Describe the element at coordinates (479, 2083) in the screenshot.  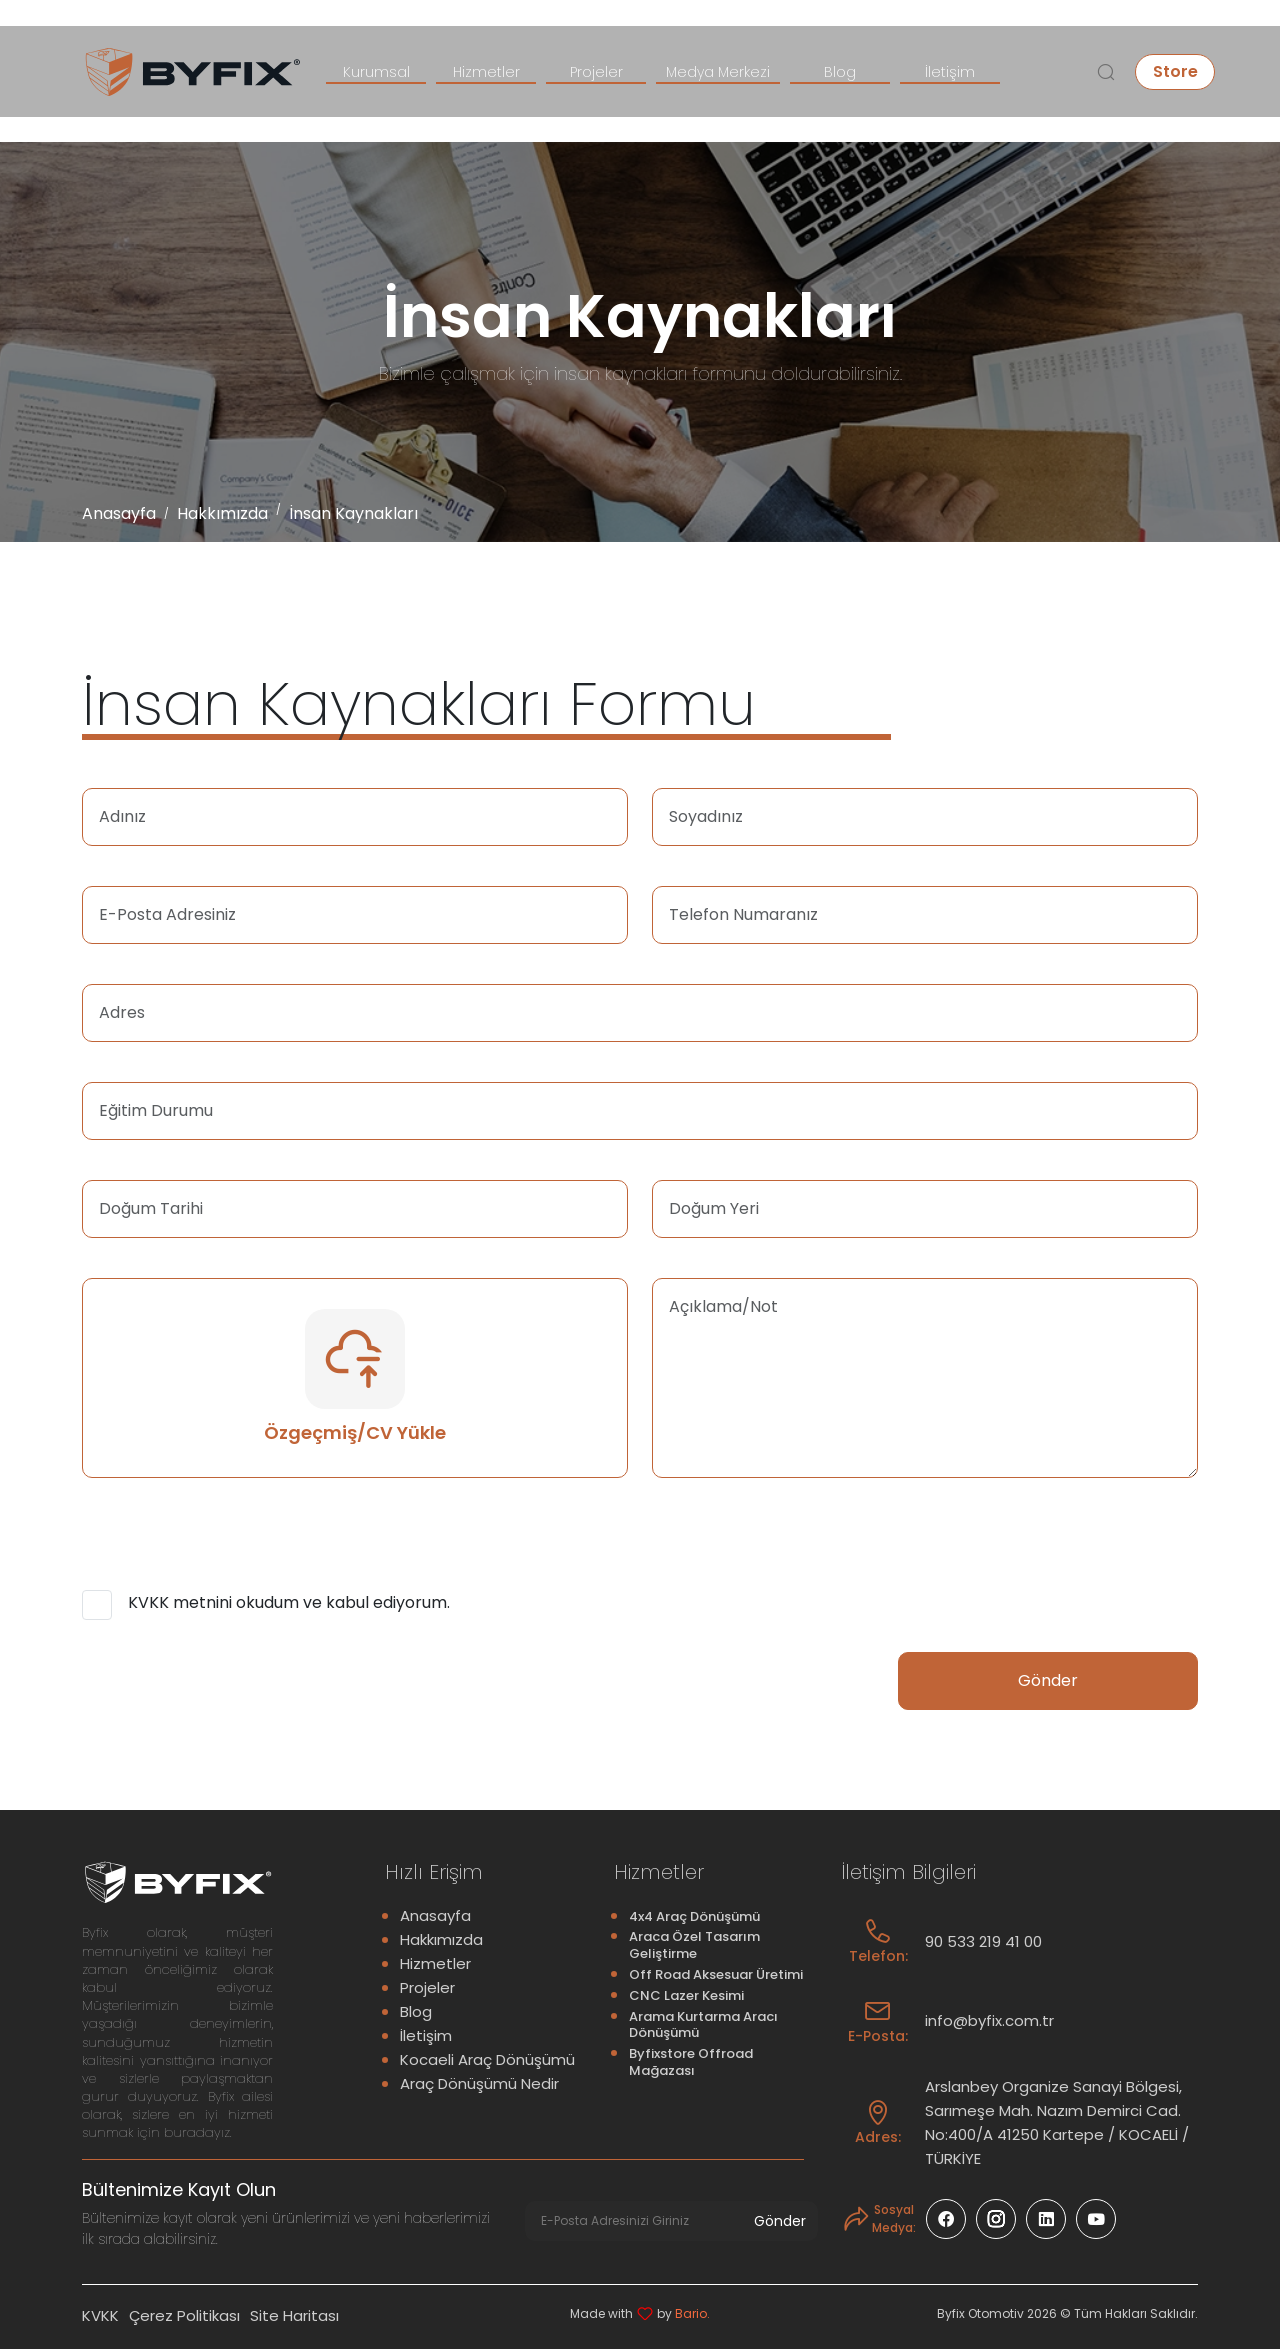
I see `Araç Dönüşümü Nedir` at that location.